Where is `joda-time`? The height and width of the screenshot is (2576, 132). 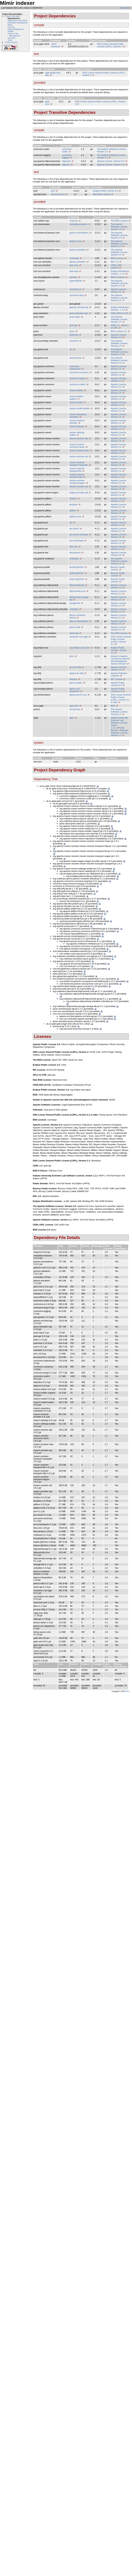 joda-time is located at coordinates (73, 335).